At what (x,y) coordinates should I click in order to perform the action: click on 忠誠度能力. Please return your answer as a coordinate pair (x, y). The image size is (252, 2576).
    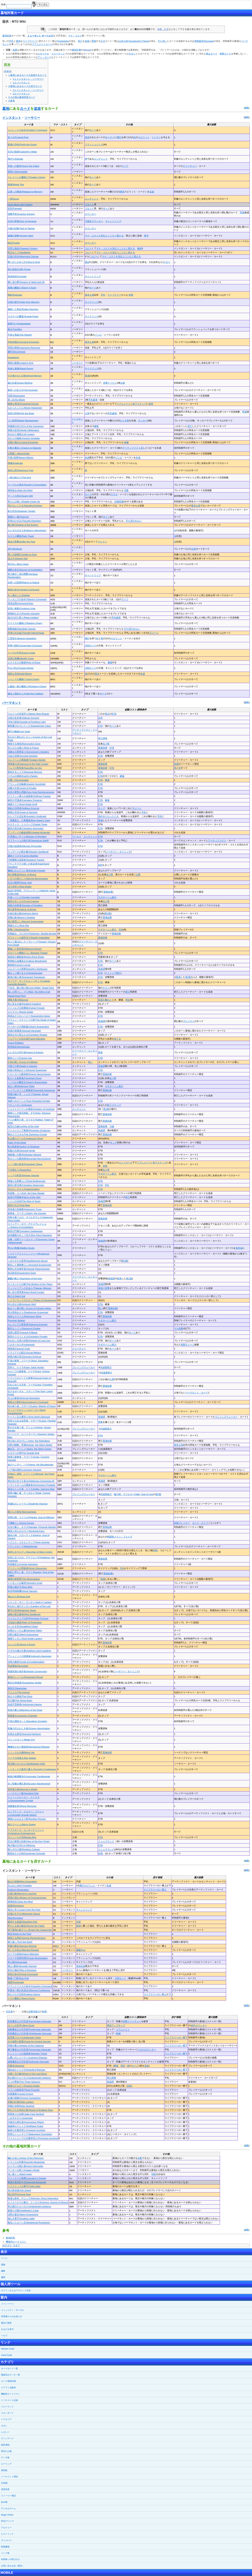
    Looking at the image, I should click on (106, 1367).